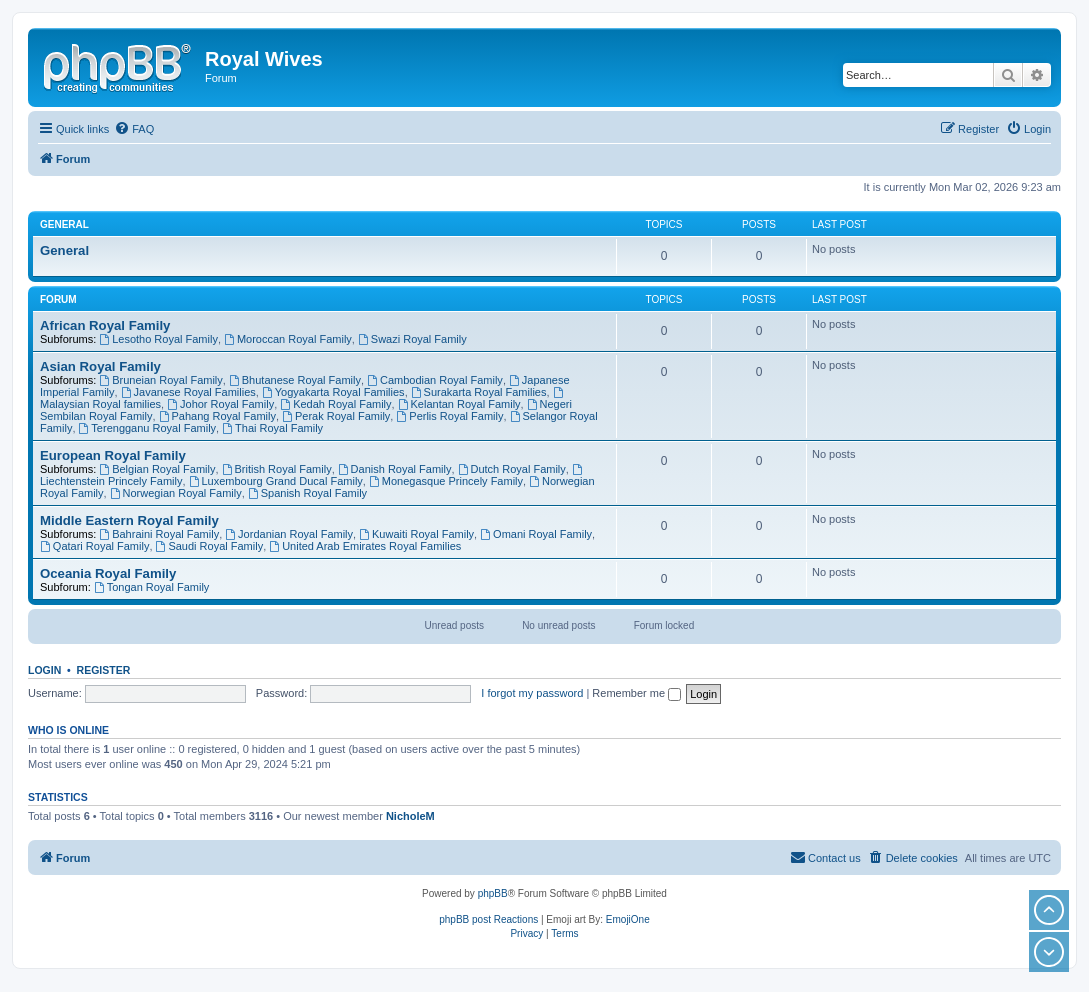 The width and height of the screenshot is (1089, 992). What do you see at coordinates (365, 546) in the screenshot?
I see `United Arab Emirates Royal Families` at bounding box center [365, 546].